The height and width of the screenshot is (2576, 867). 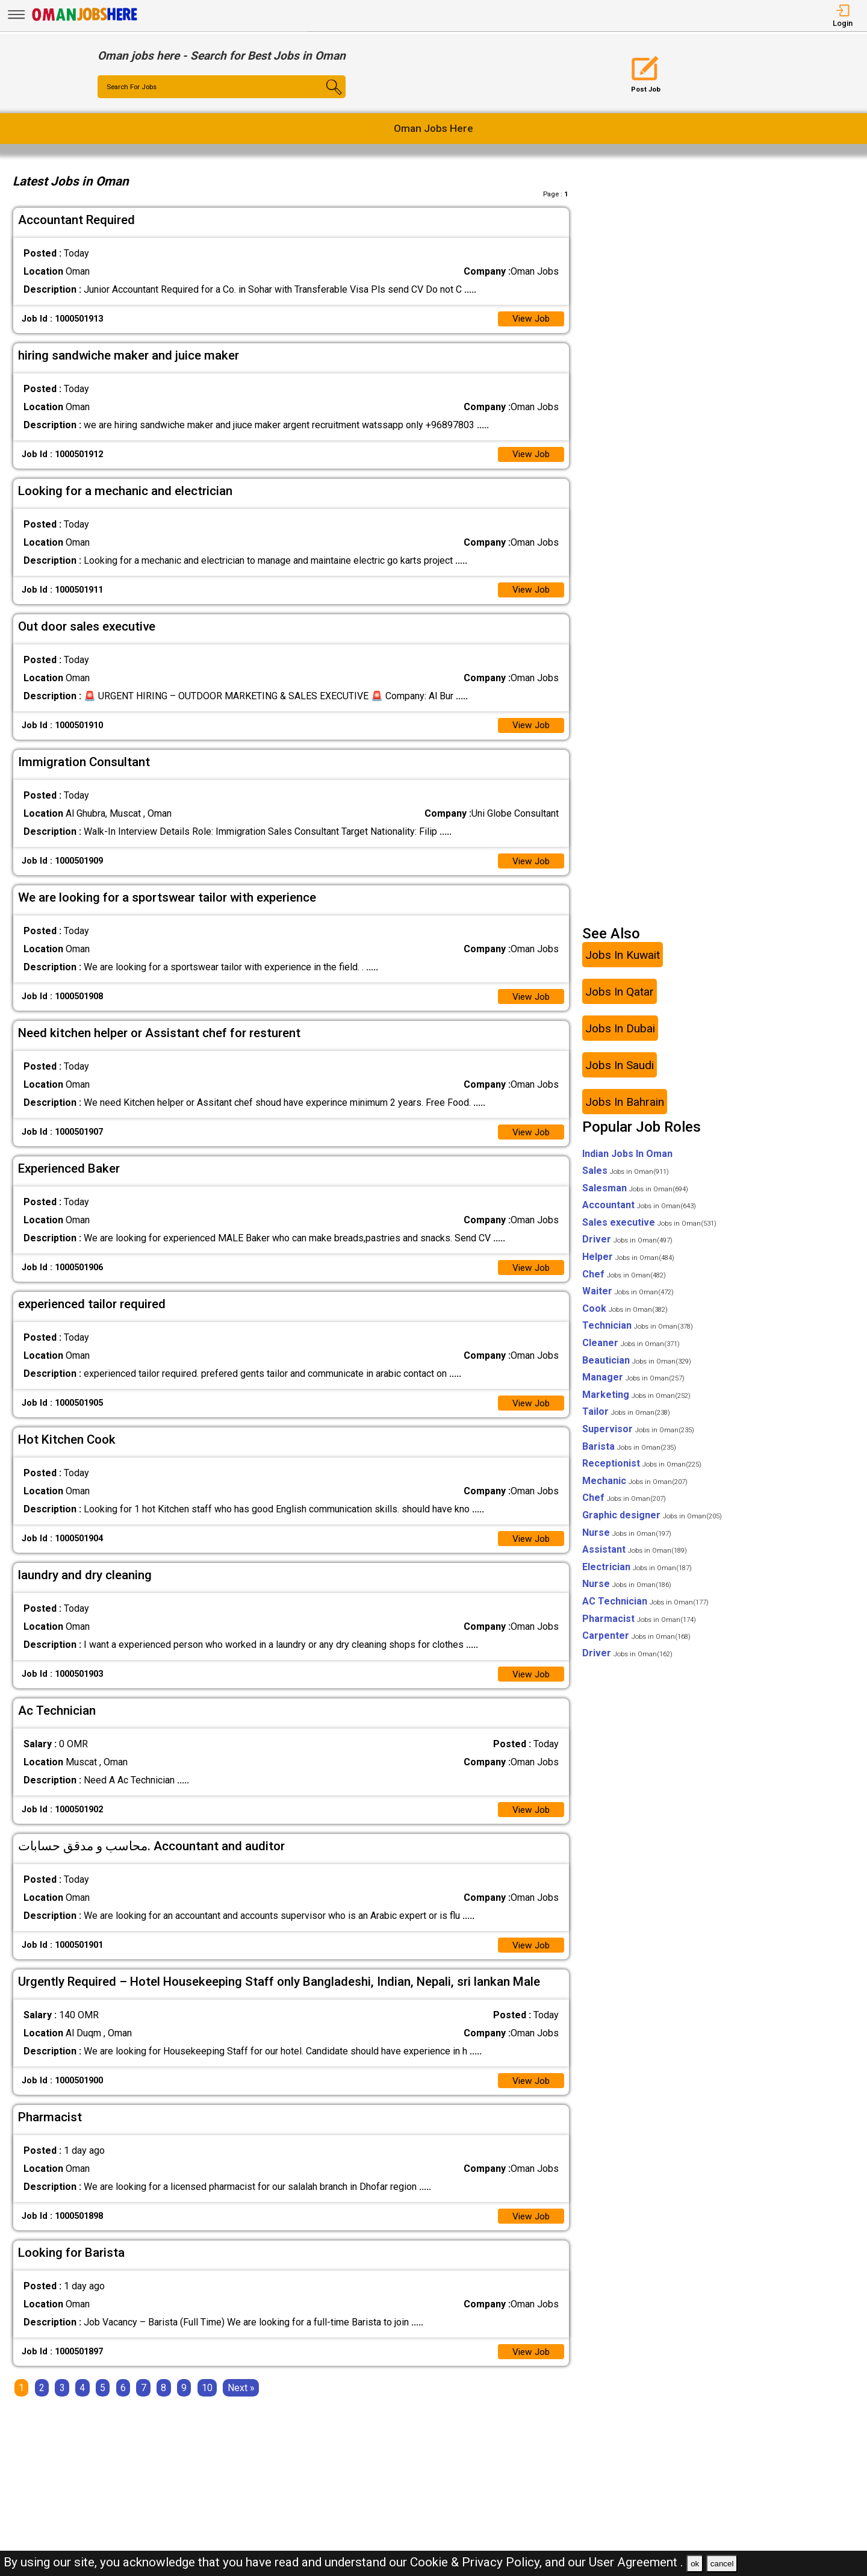 What do you see at coordinates (622, 963) in the screenshot?
I see `Jobs In Kuwait` at bounding box center [622, 963].